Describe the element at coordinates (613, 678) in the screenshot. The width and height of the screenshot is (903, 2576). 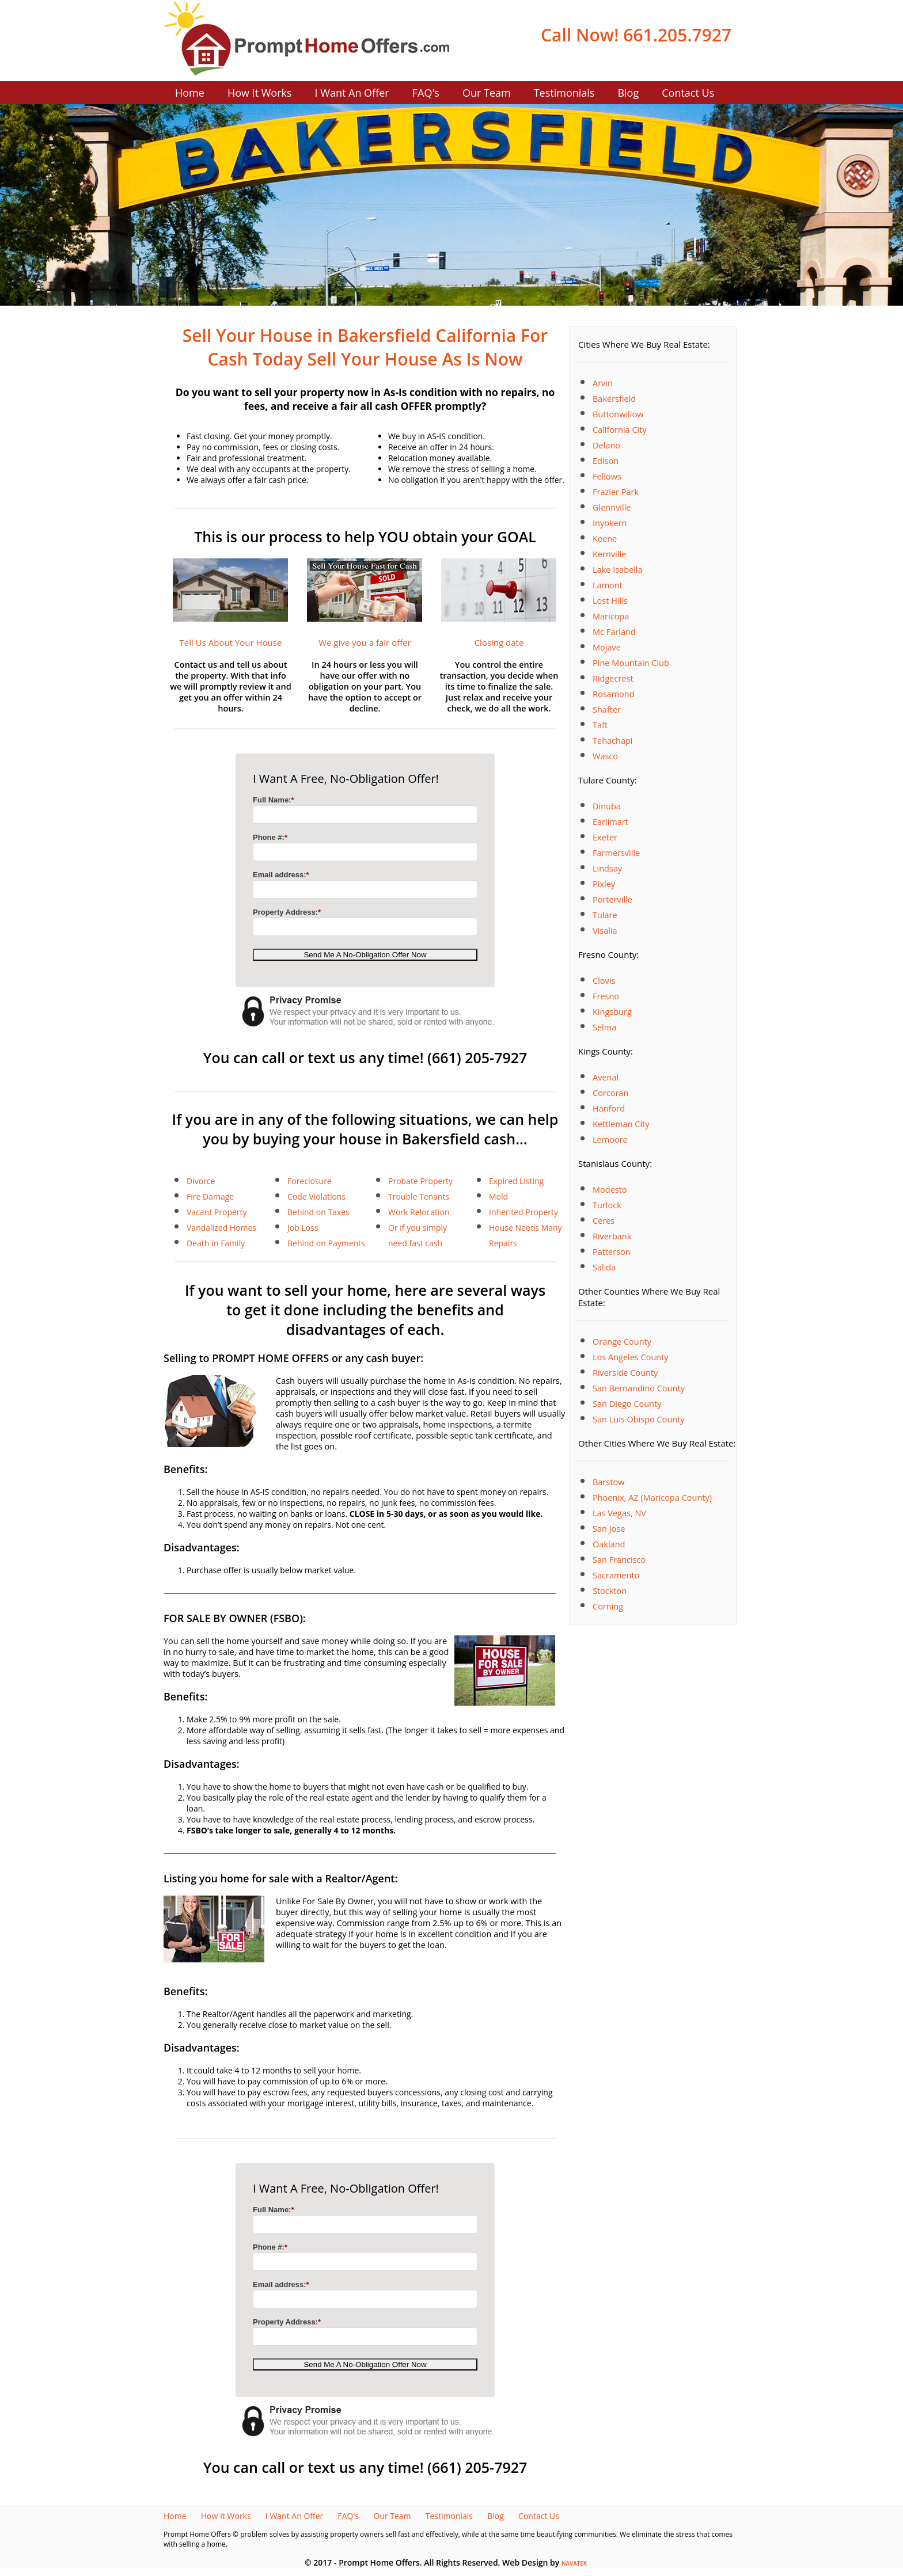
I see `Ridgecrest` at that location.